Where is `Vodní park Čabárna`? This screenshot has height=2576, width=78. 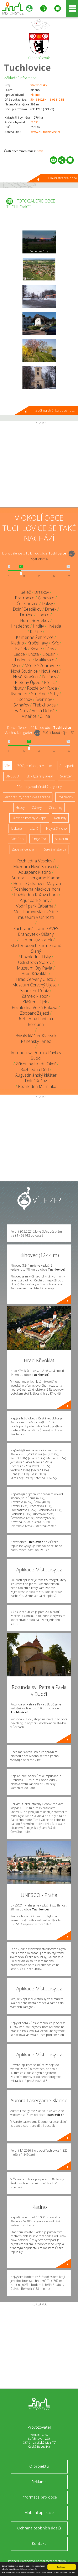
Vodní park Čabárna is located at coordinates (34, 906).